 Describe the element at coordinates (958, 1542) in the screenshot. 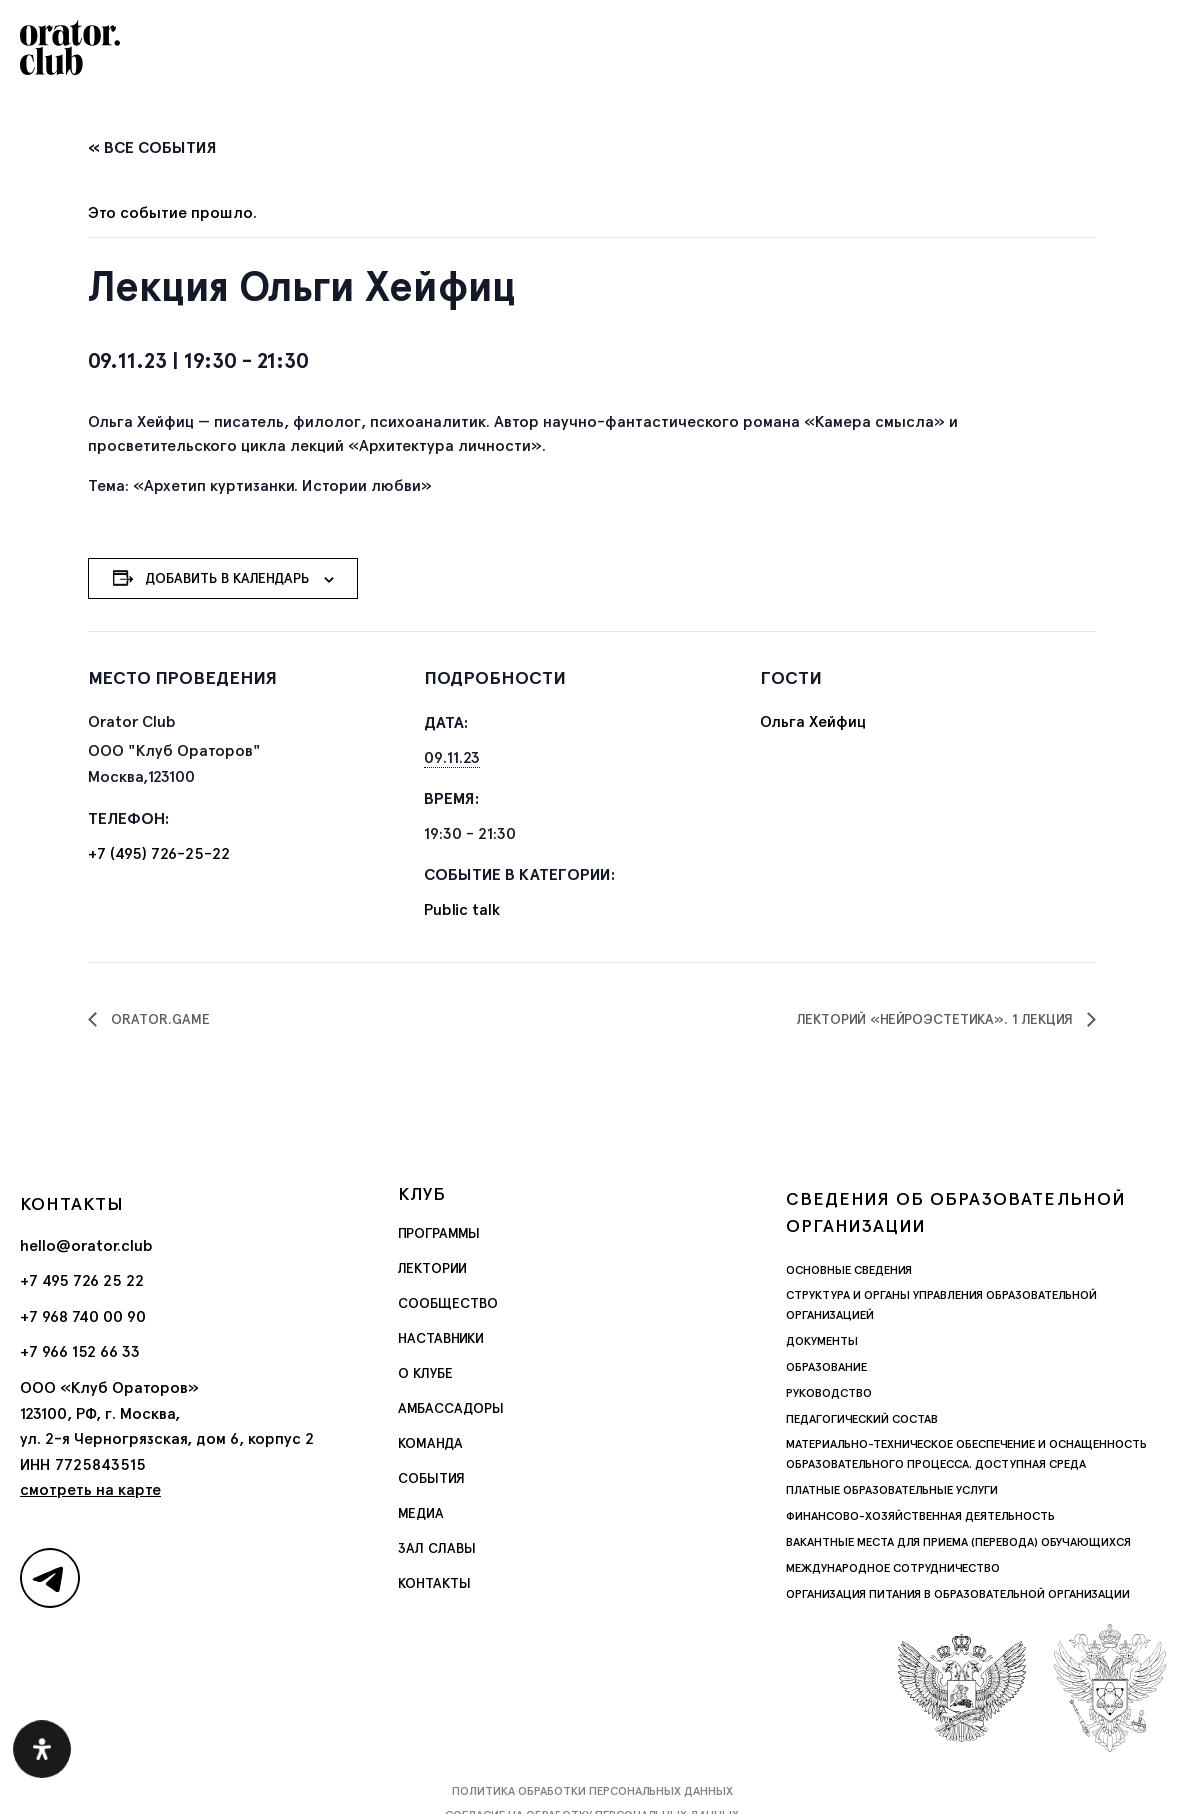

I see `Вакантные места для приема (перевода) обучающихся` at that location.